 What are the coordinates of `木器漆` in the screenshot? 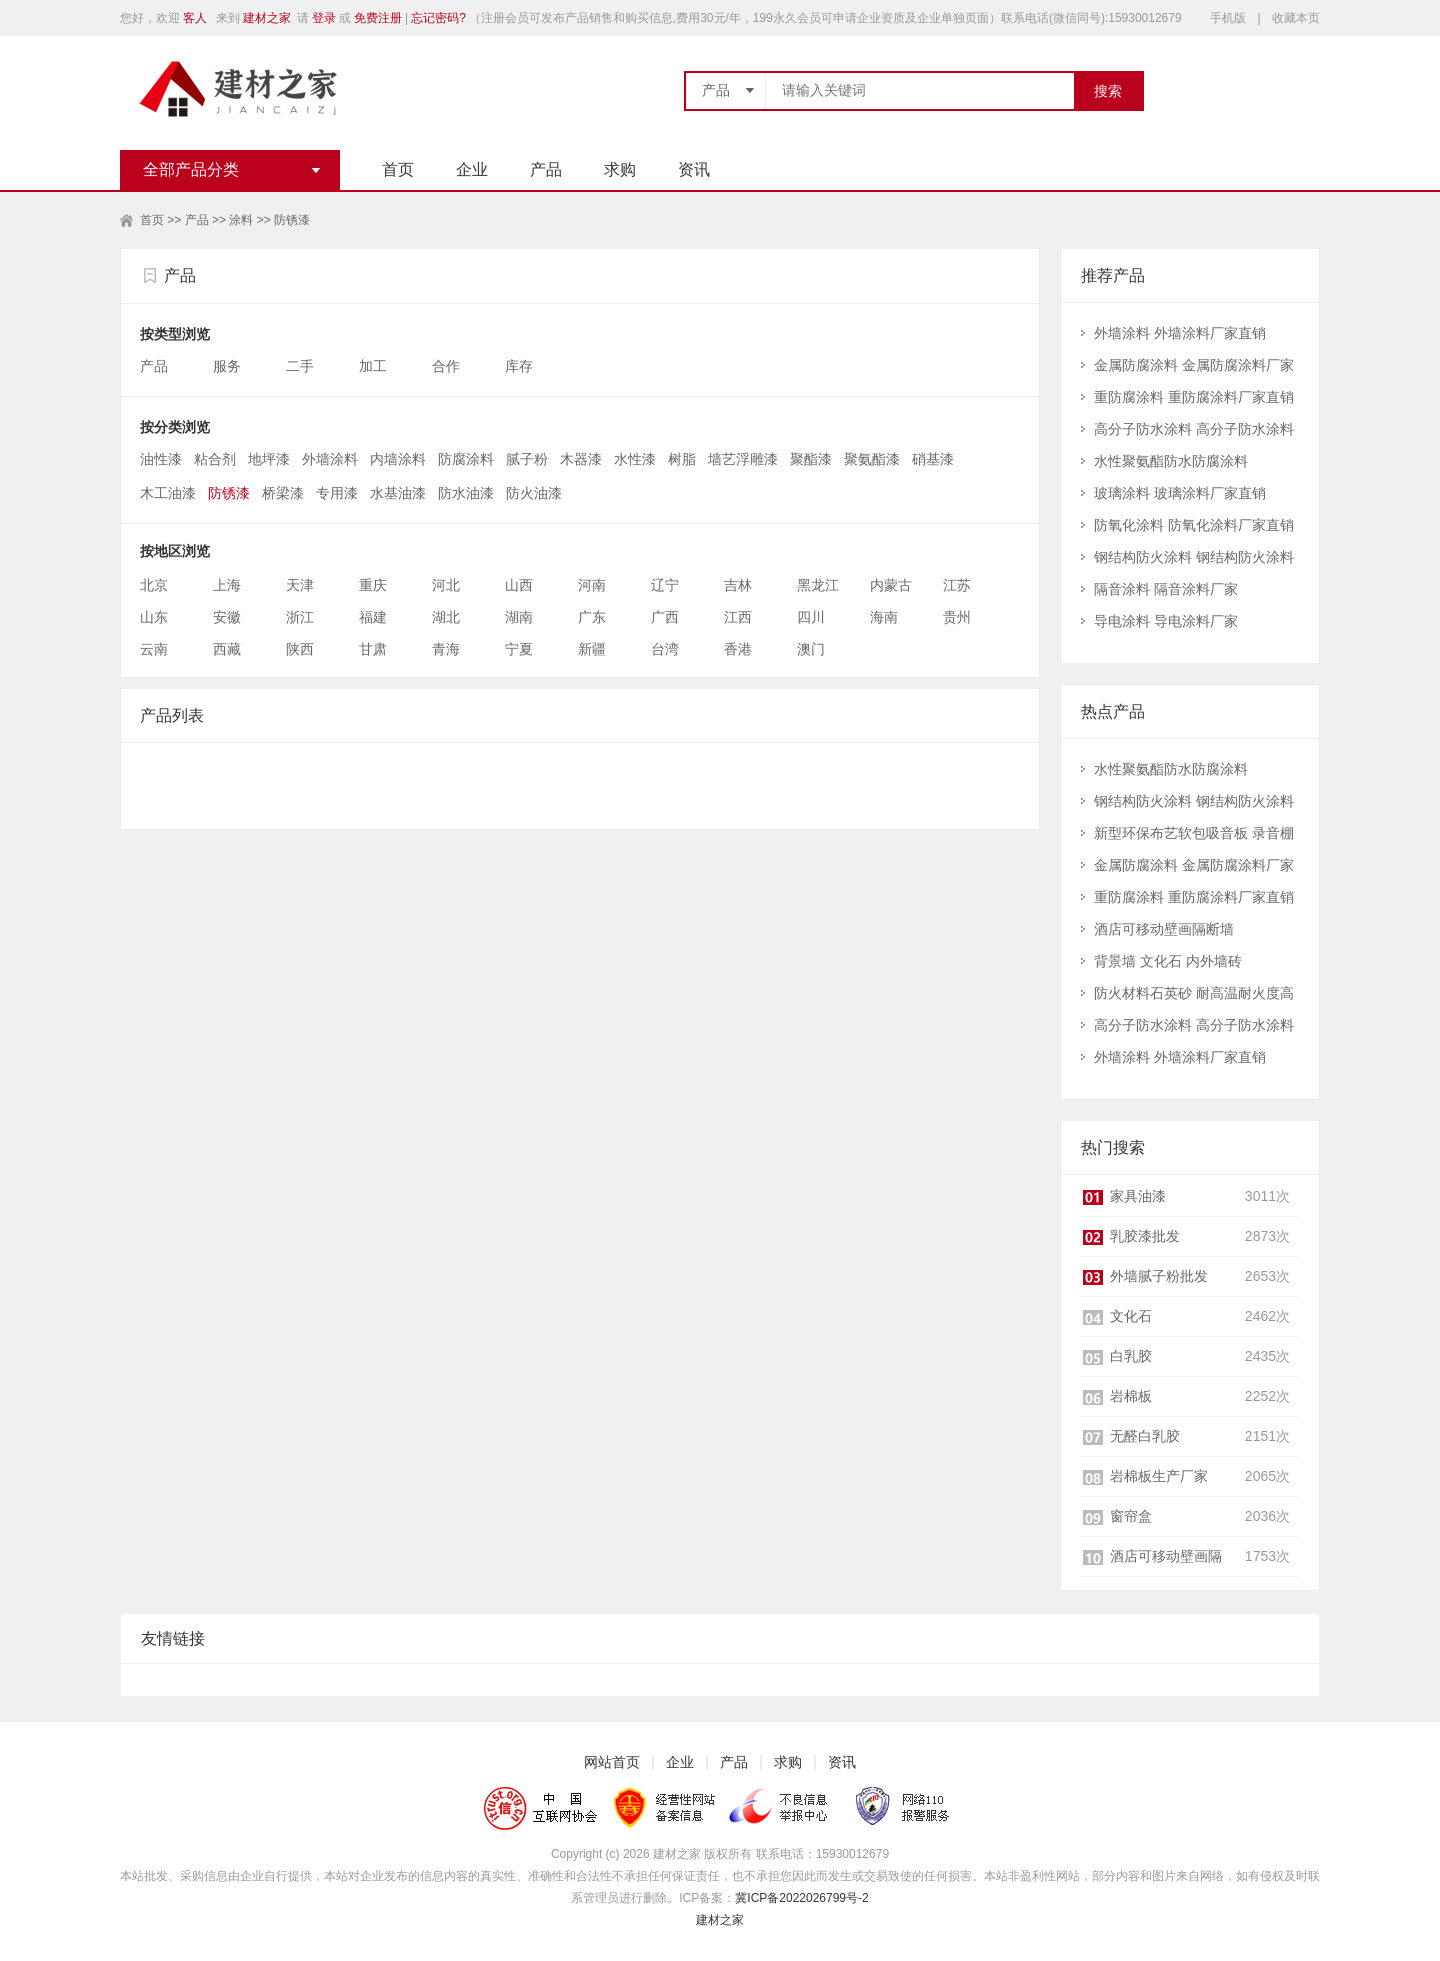 It's located at (581, 459).